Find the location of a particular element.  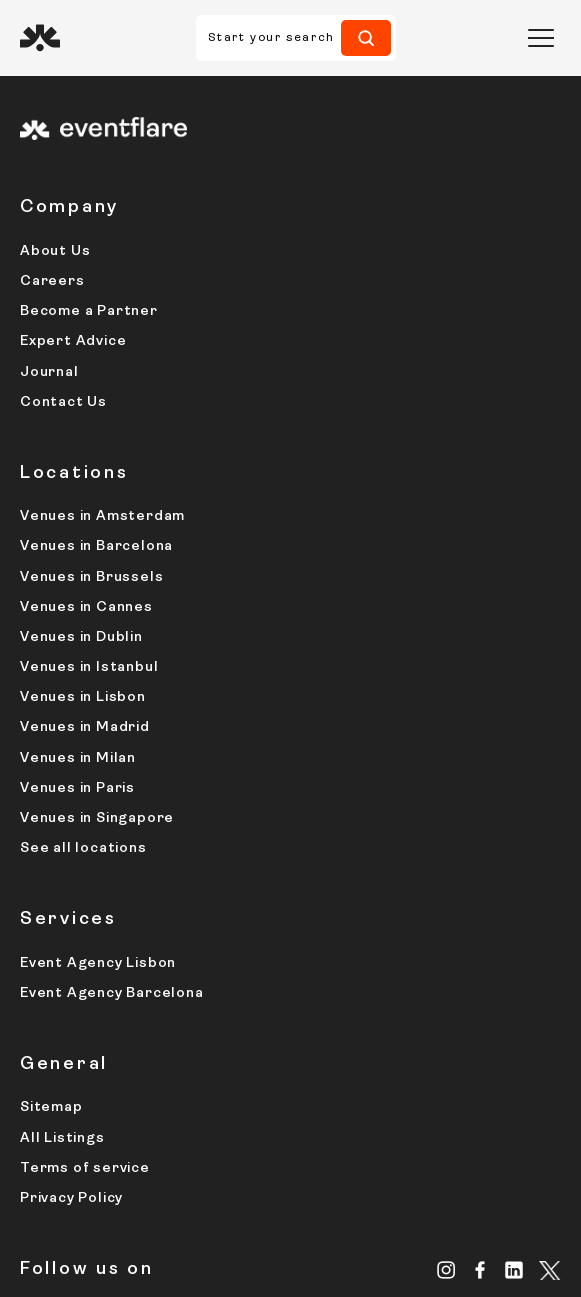

Event Agency Barcelona is located at coordinates (112, 993).